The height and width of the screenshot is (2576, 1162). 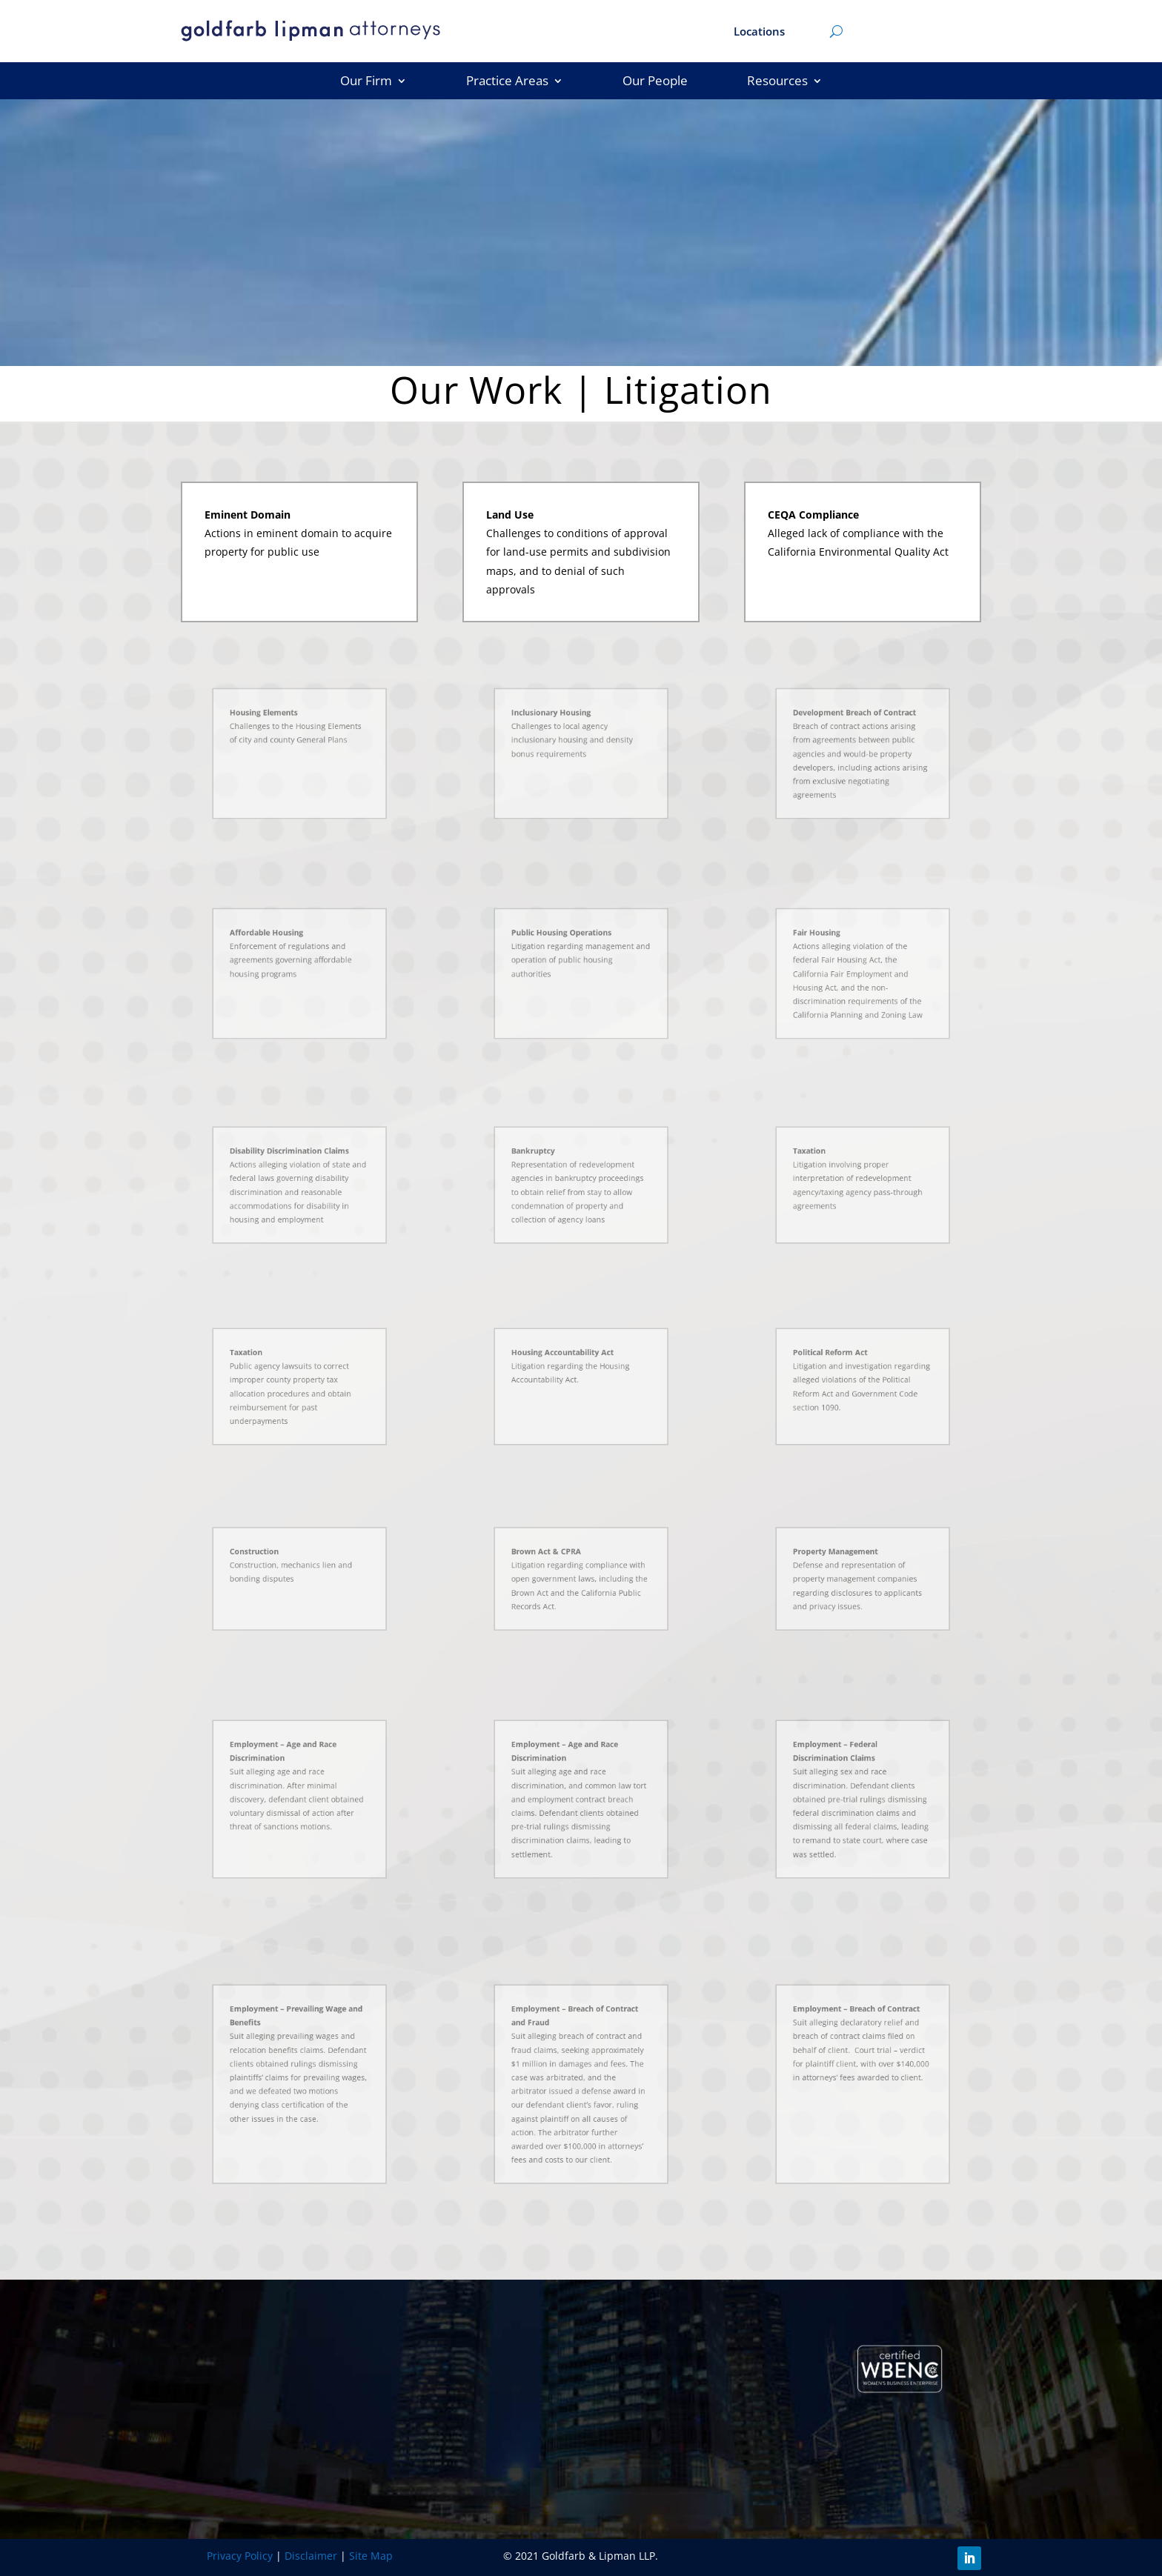 I want to click on Site Map, so click(x=371, y=2556).